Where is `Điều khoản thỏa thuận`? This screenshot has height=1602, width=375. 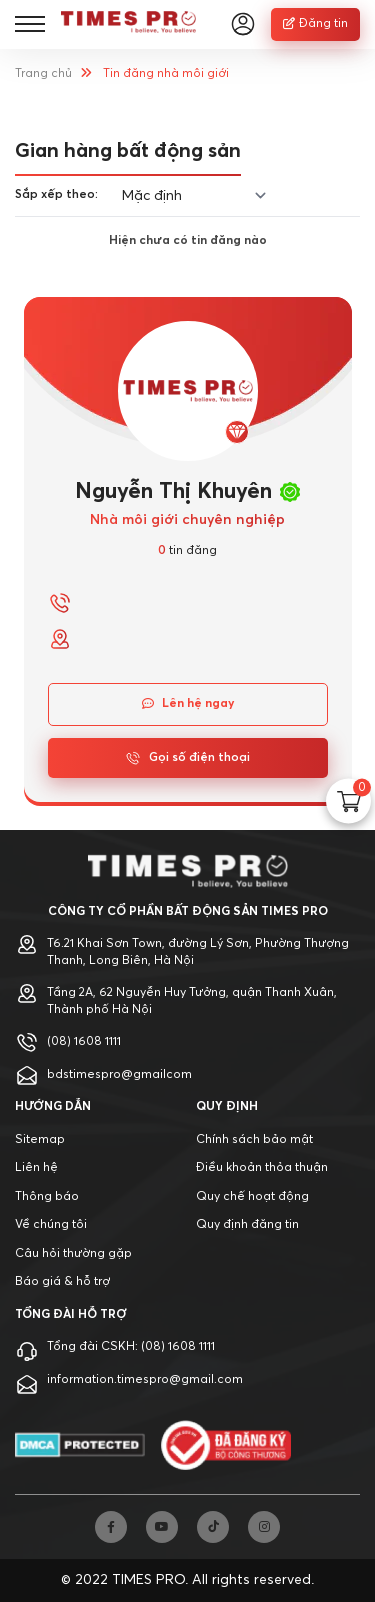 Điều khoản thỏa thuận is located at coordinates (262, 1168).